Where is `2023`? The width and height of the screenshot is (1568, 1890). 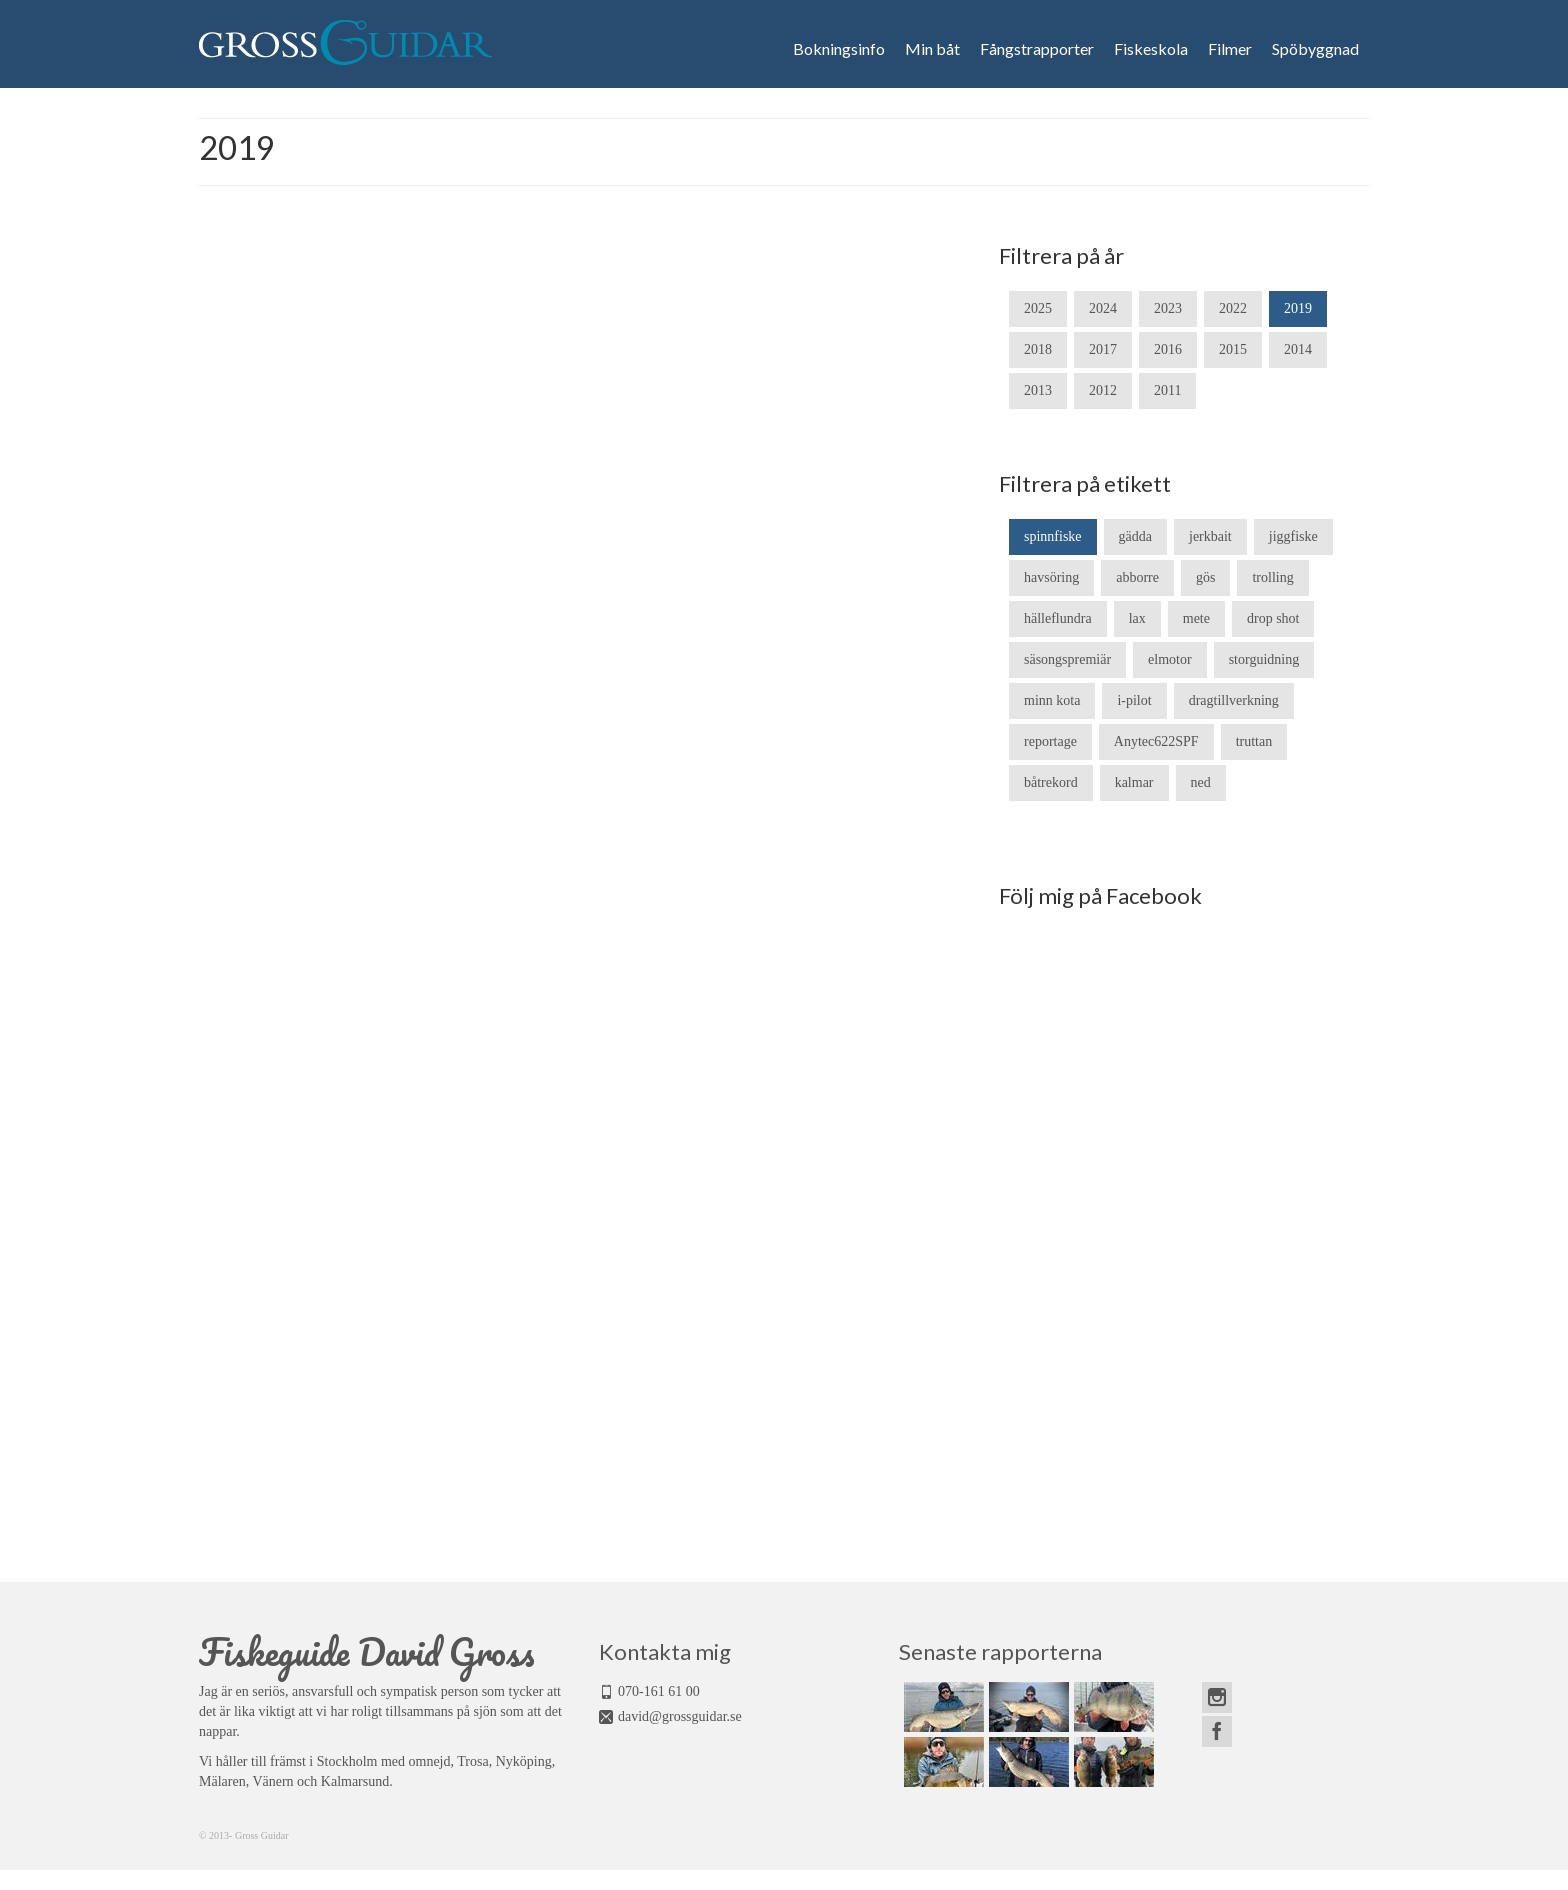
2023 is located at coordinates (1168, 308).